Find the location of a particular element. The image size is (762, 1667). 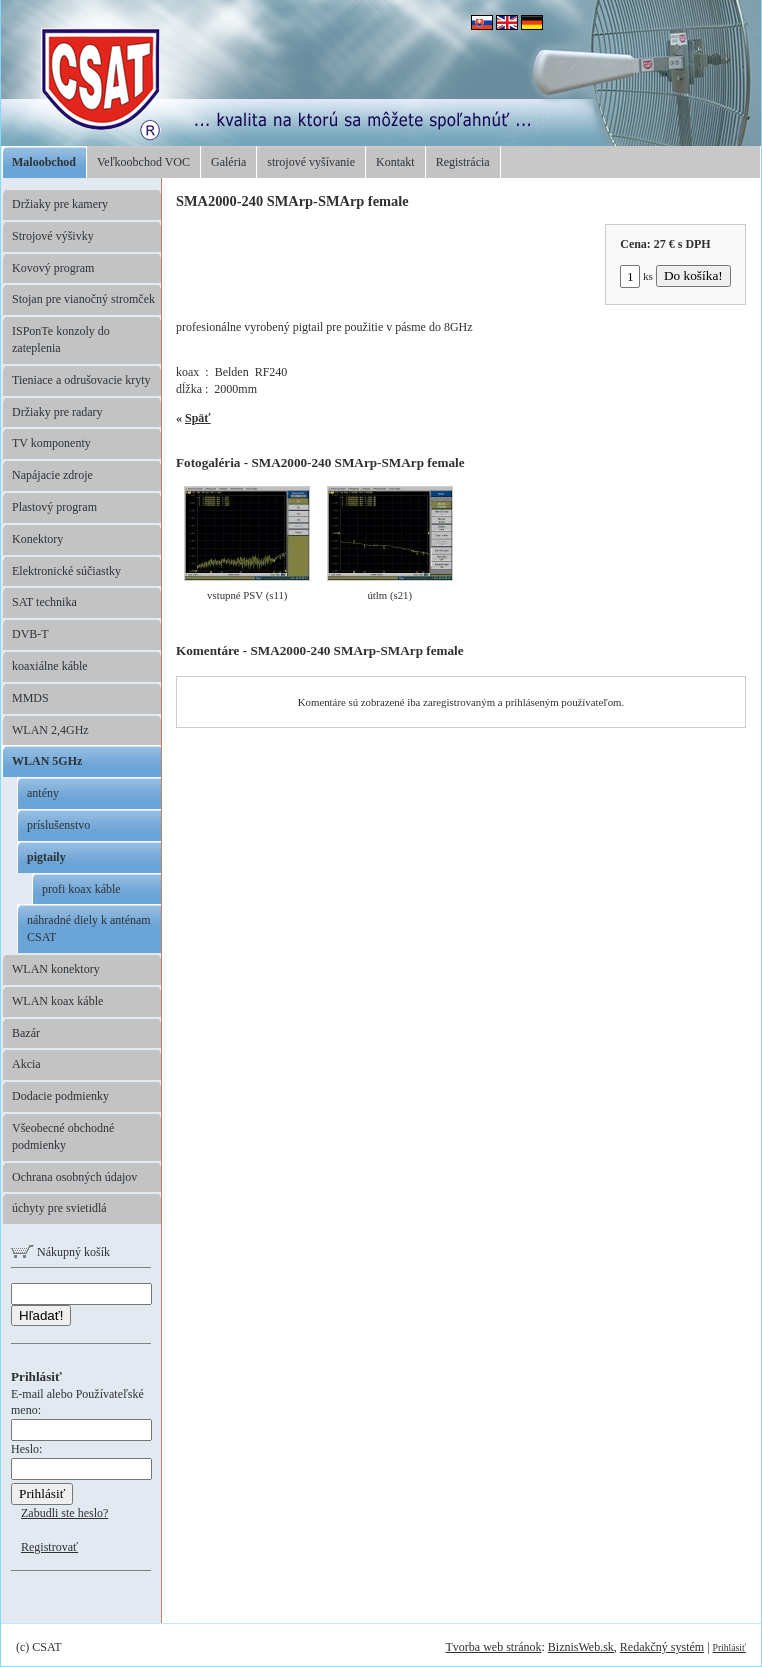

Strojové výšivky is located at coordinates (53, 236).